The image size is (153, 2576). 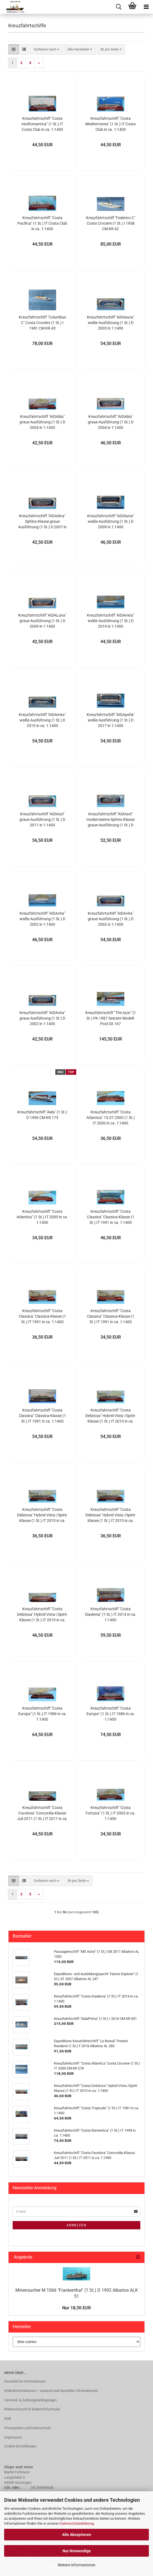 What do you see at coordinates (42, 223) in the screenshot?
I see `Kreuzfahrtschiff "Costa Pacifica" (1 St.) IT Costa Club in ca. 1:1400` at bounding box center [42, 223].